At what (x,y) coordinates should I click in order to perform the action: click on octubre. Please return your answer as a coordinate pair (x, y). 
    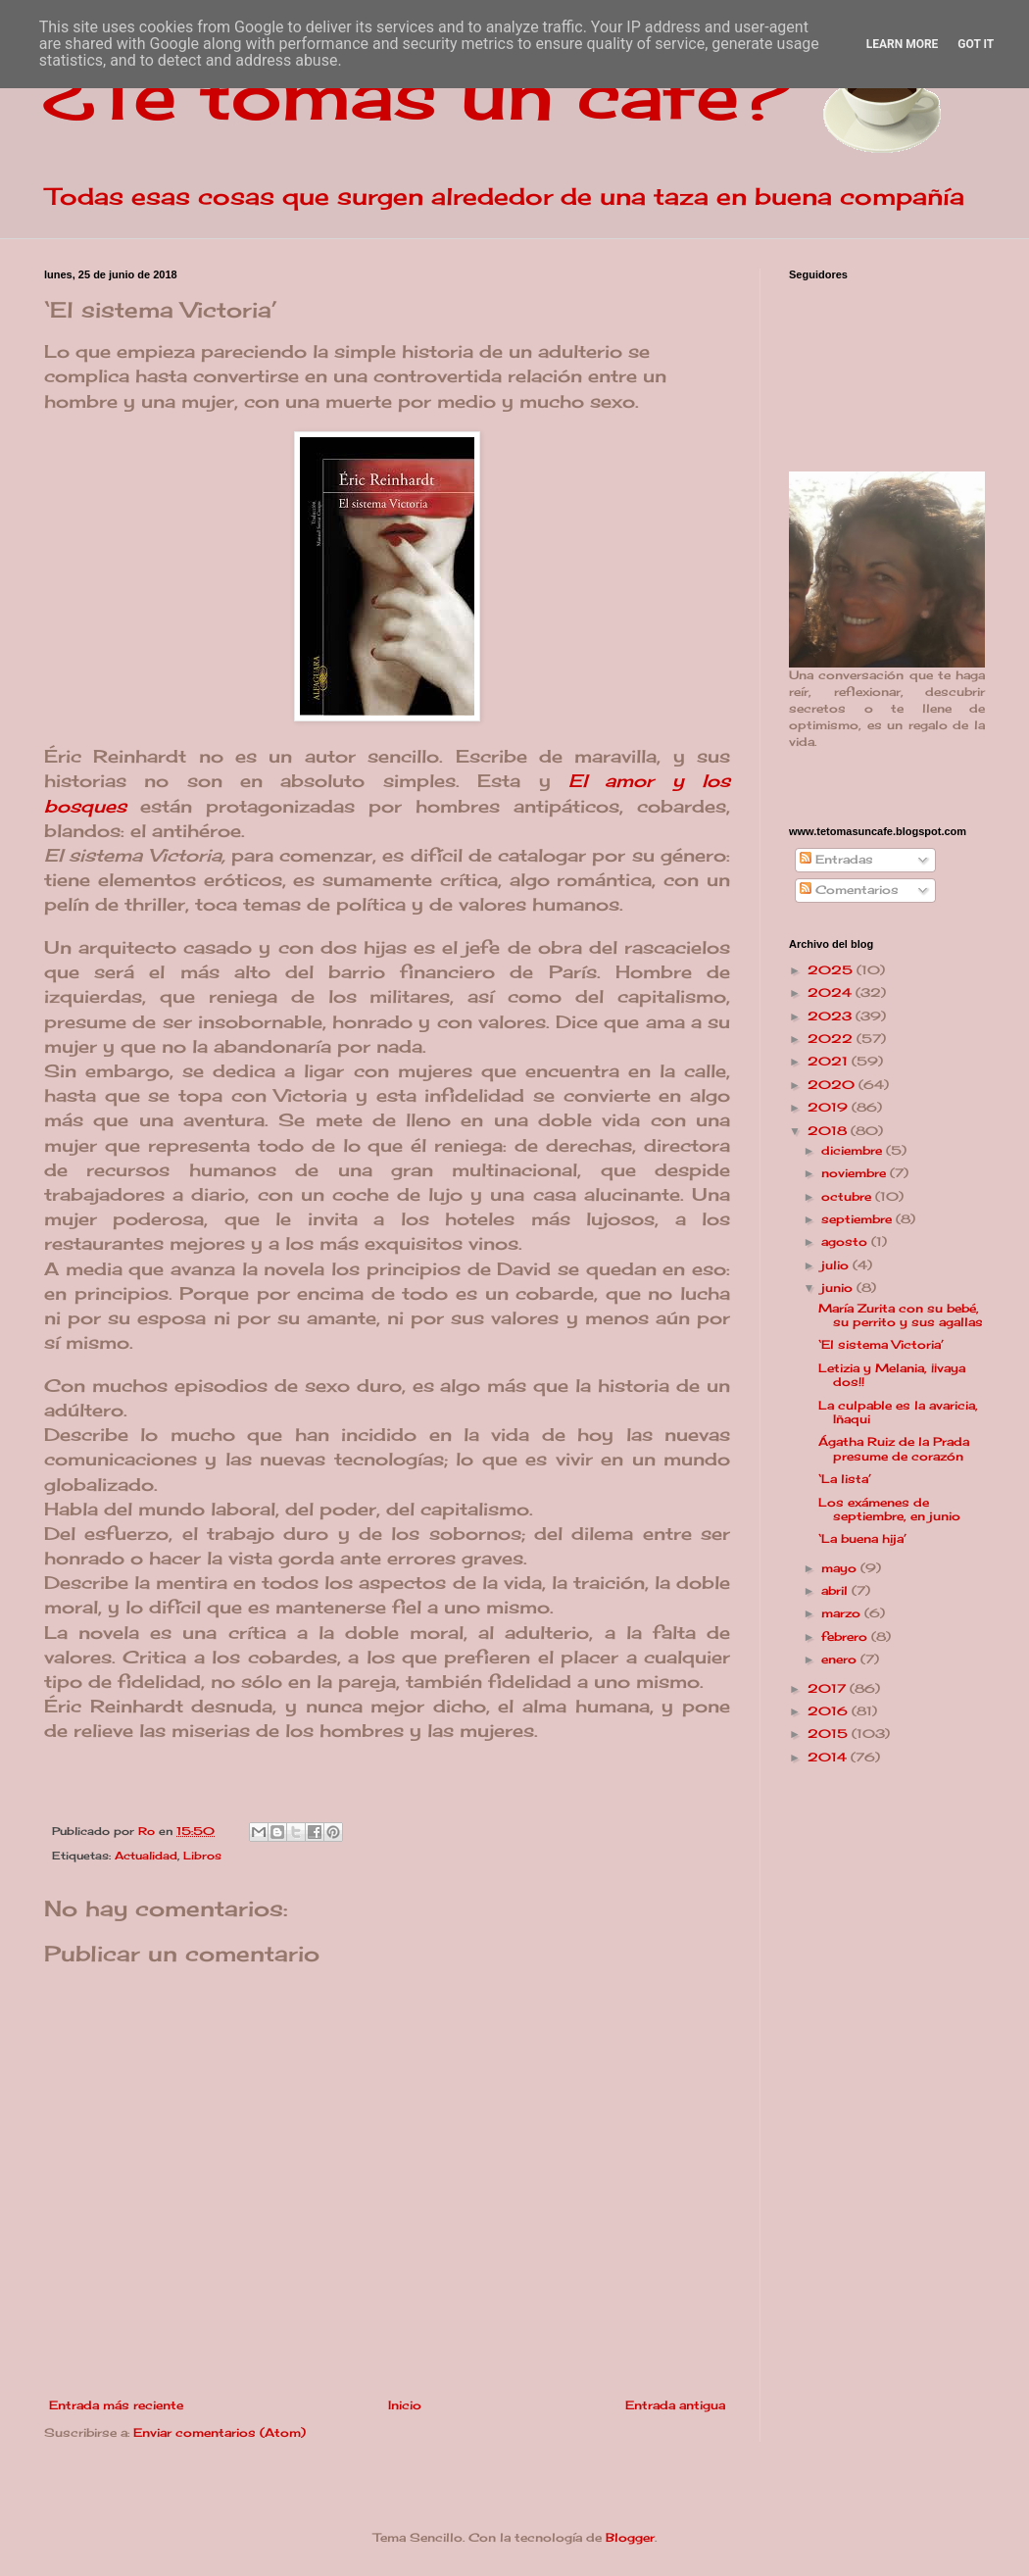
    Looking at the image, I should click on (848, 1196).